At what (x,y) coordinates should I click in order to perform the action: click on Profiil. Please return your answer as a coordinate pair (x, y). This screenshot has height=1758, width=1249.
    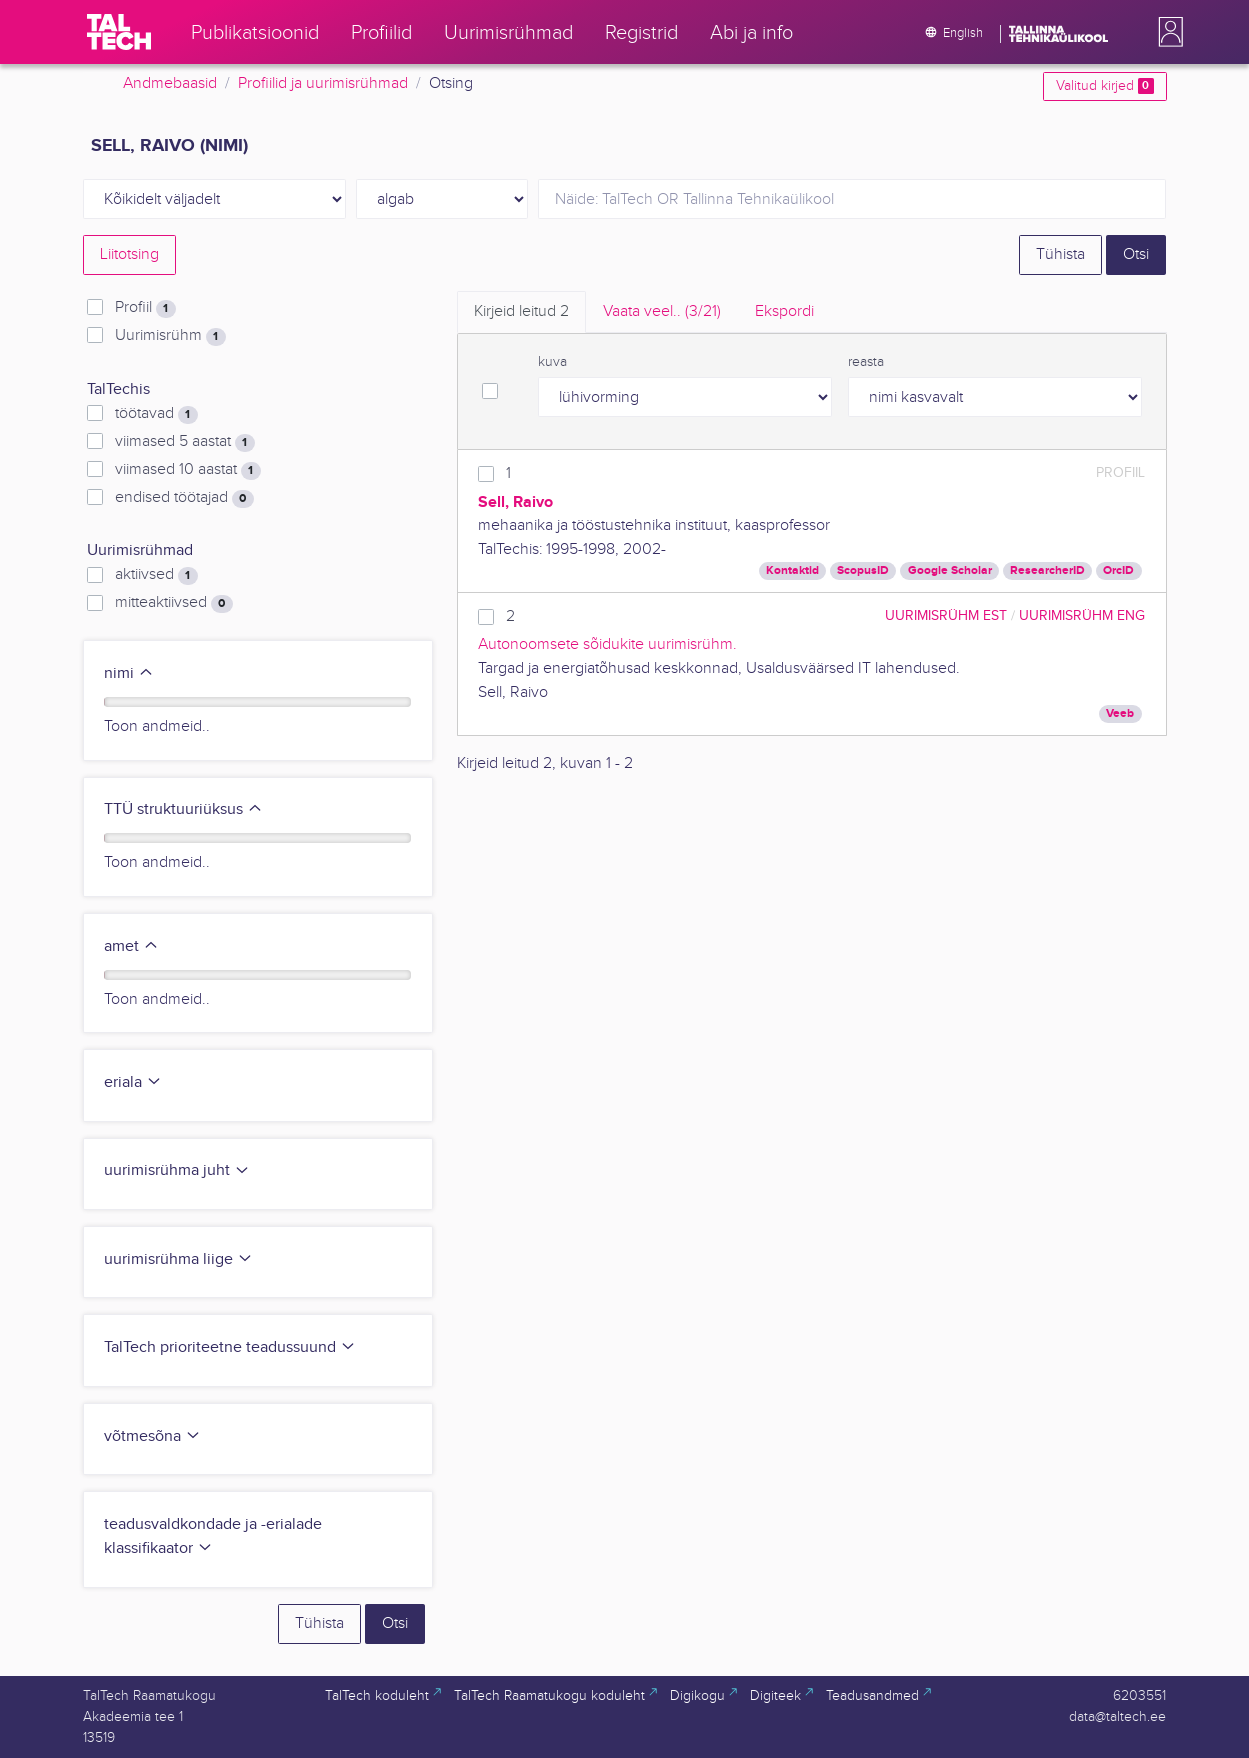
    Looking at the image, I should click on (145, 308).